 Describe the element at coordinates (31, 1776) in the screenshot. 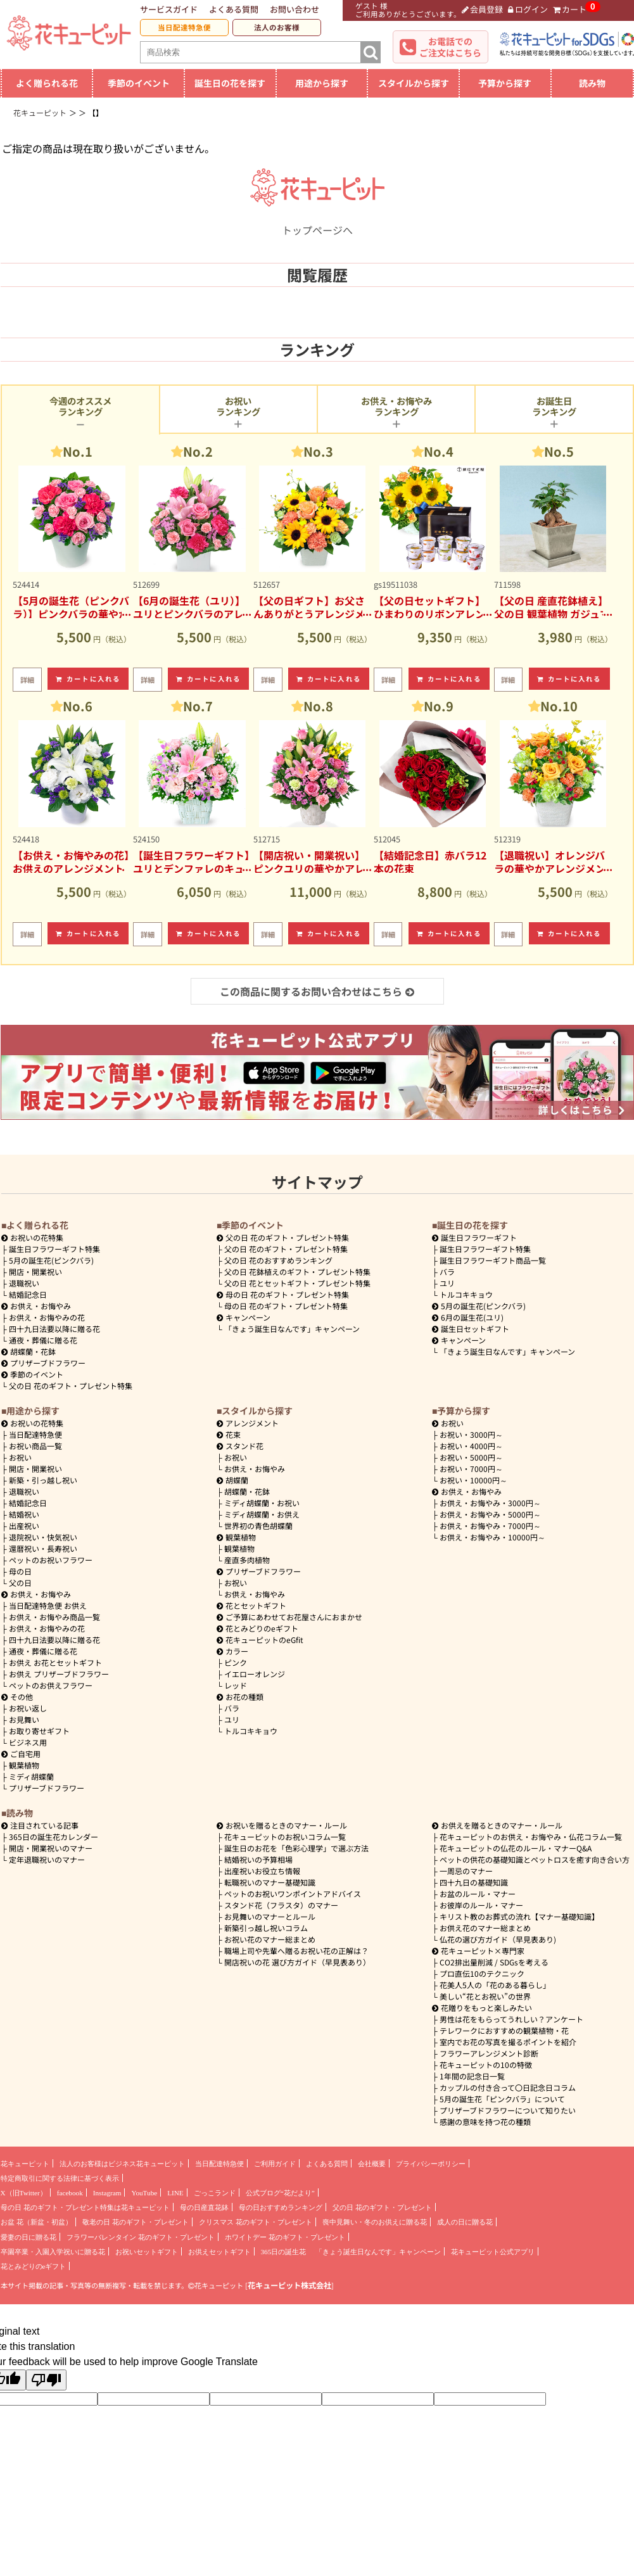

I see `ミディ胡蝶蘭` at that location.